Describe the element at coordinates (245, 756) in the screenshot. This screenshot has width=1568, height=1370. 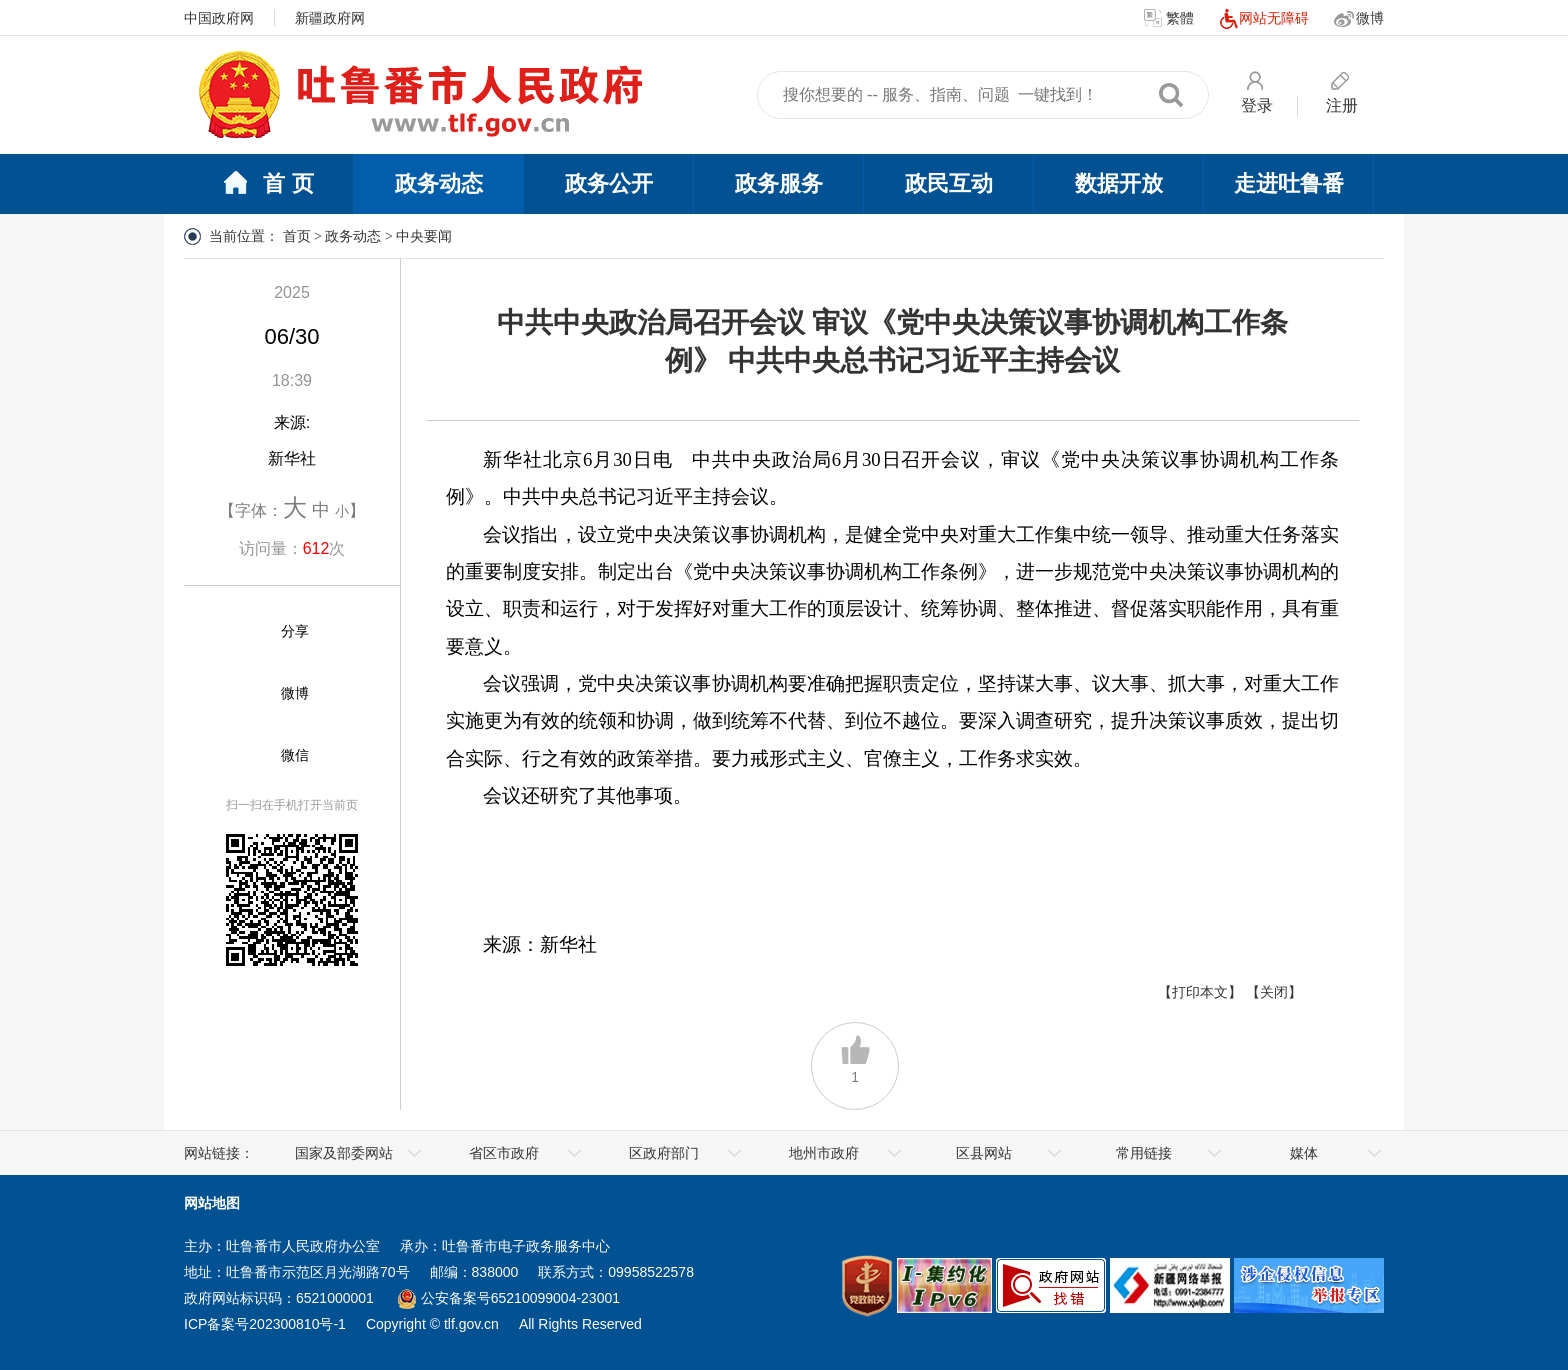
I see `[微信]` at that location.